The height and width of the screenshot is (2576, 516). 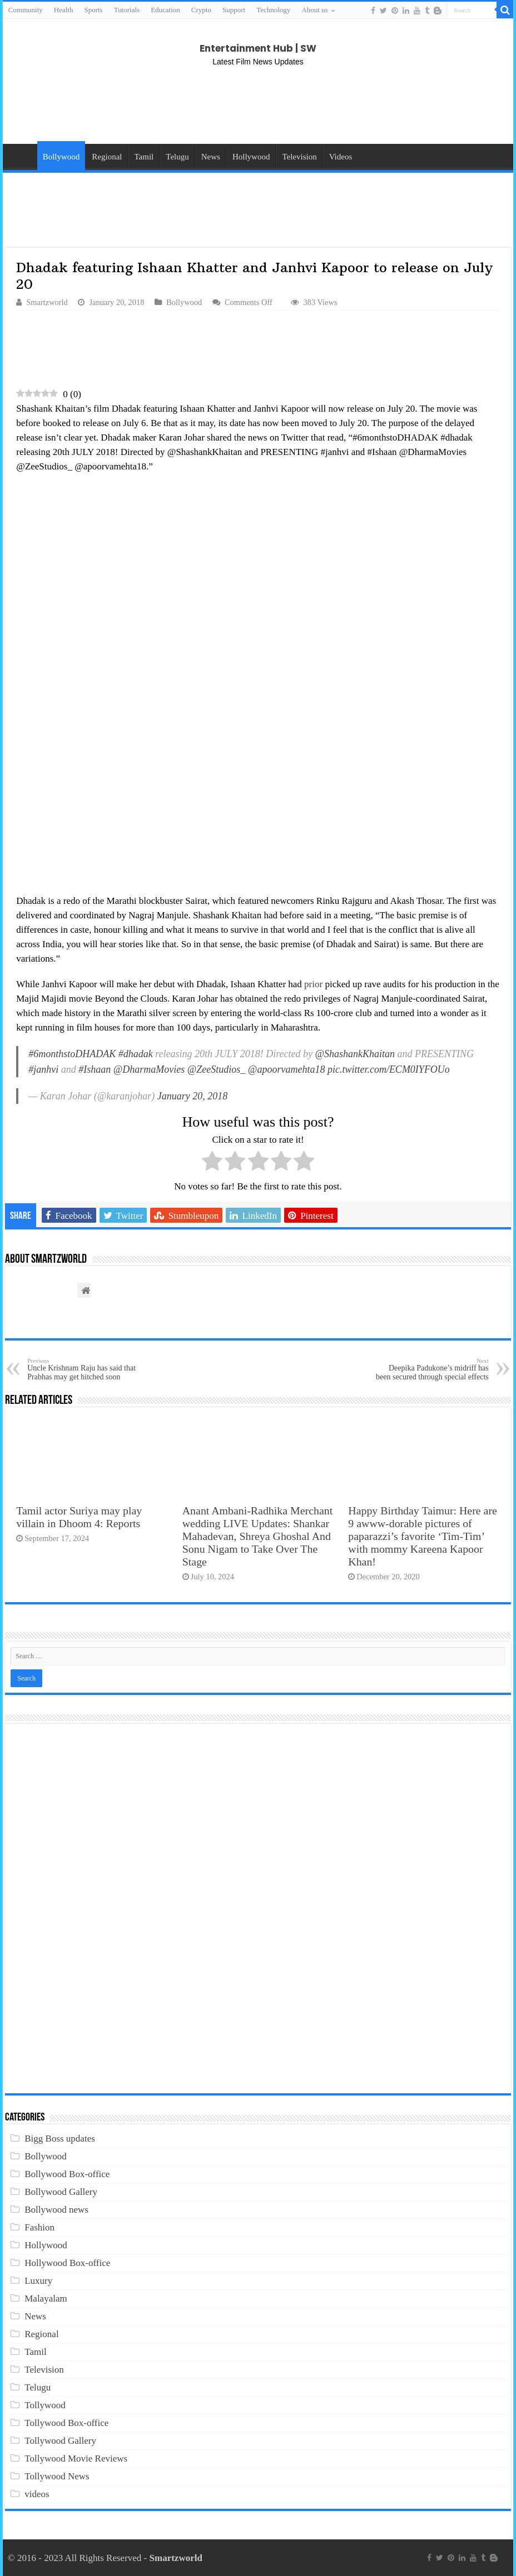 I want to click on Television, so click(x=299, y=156).